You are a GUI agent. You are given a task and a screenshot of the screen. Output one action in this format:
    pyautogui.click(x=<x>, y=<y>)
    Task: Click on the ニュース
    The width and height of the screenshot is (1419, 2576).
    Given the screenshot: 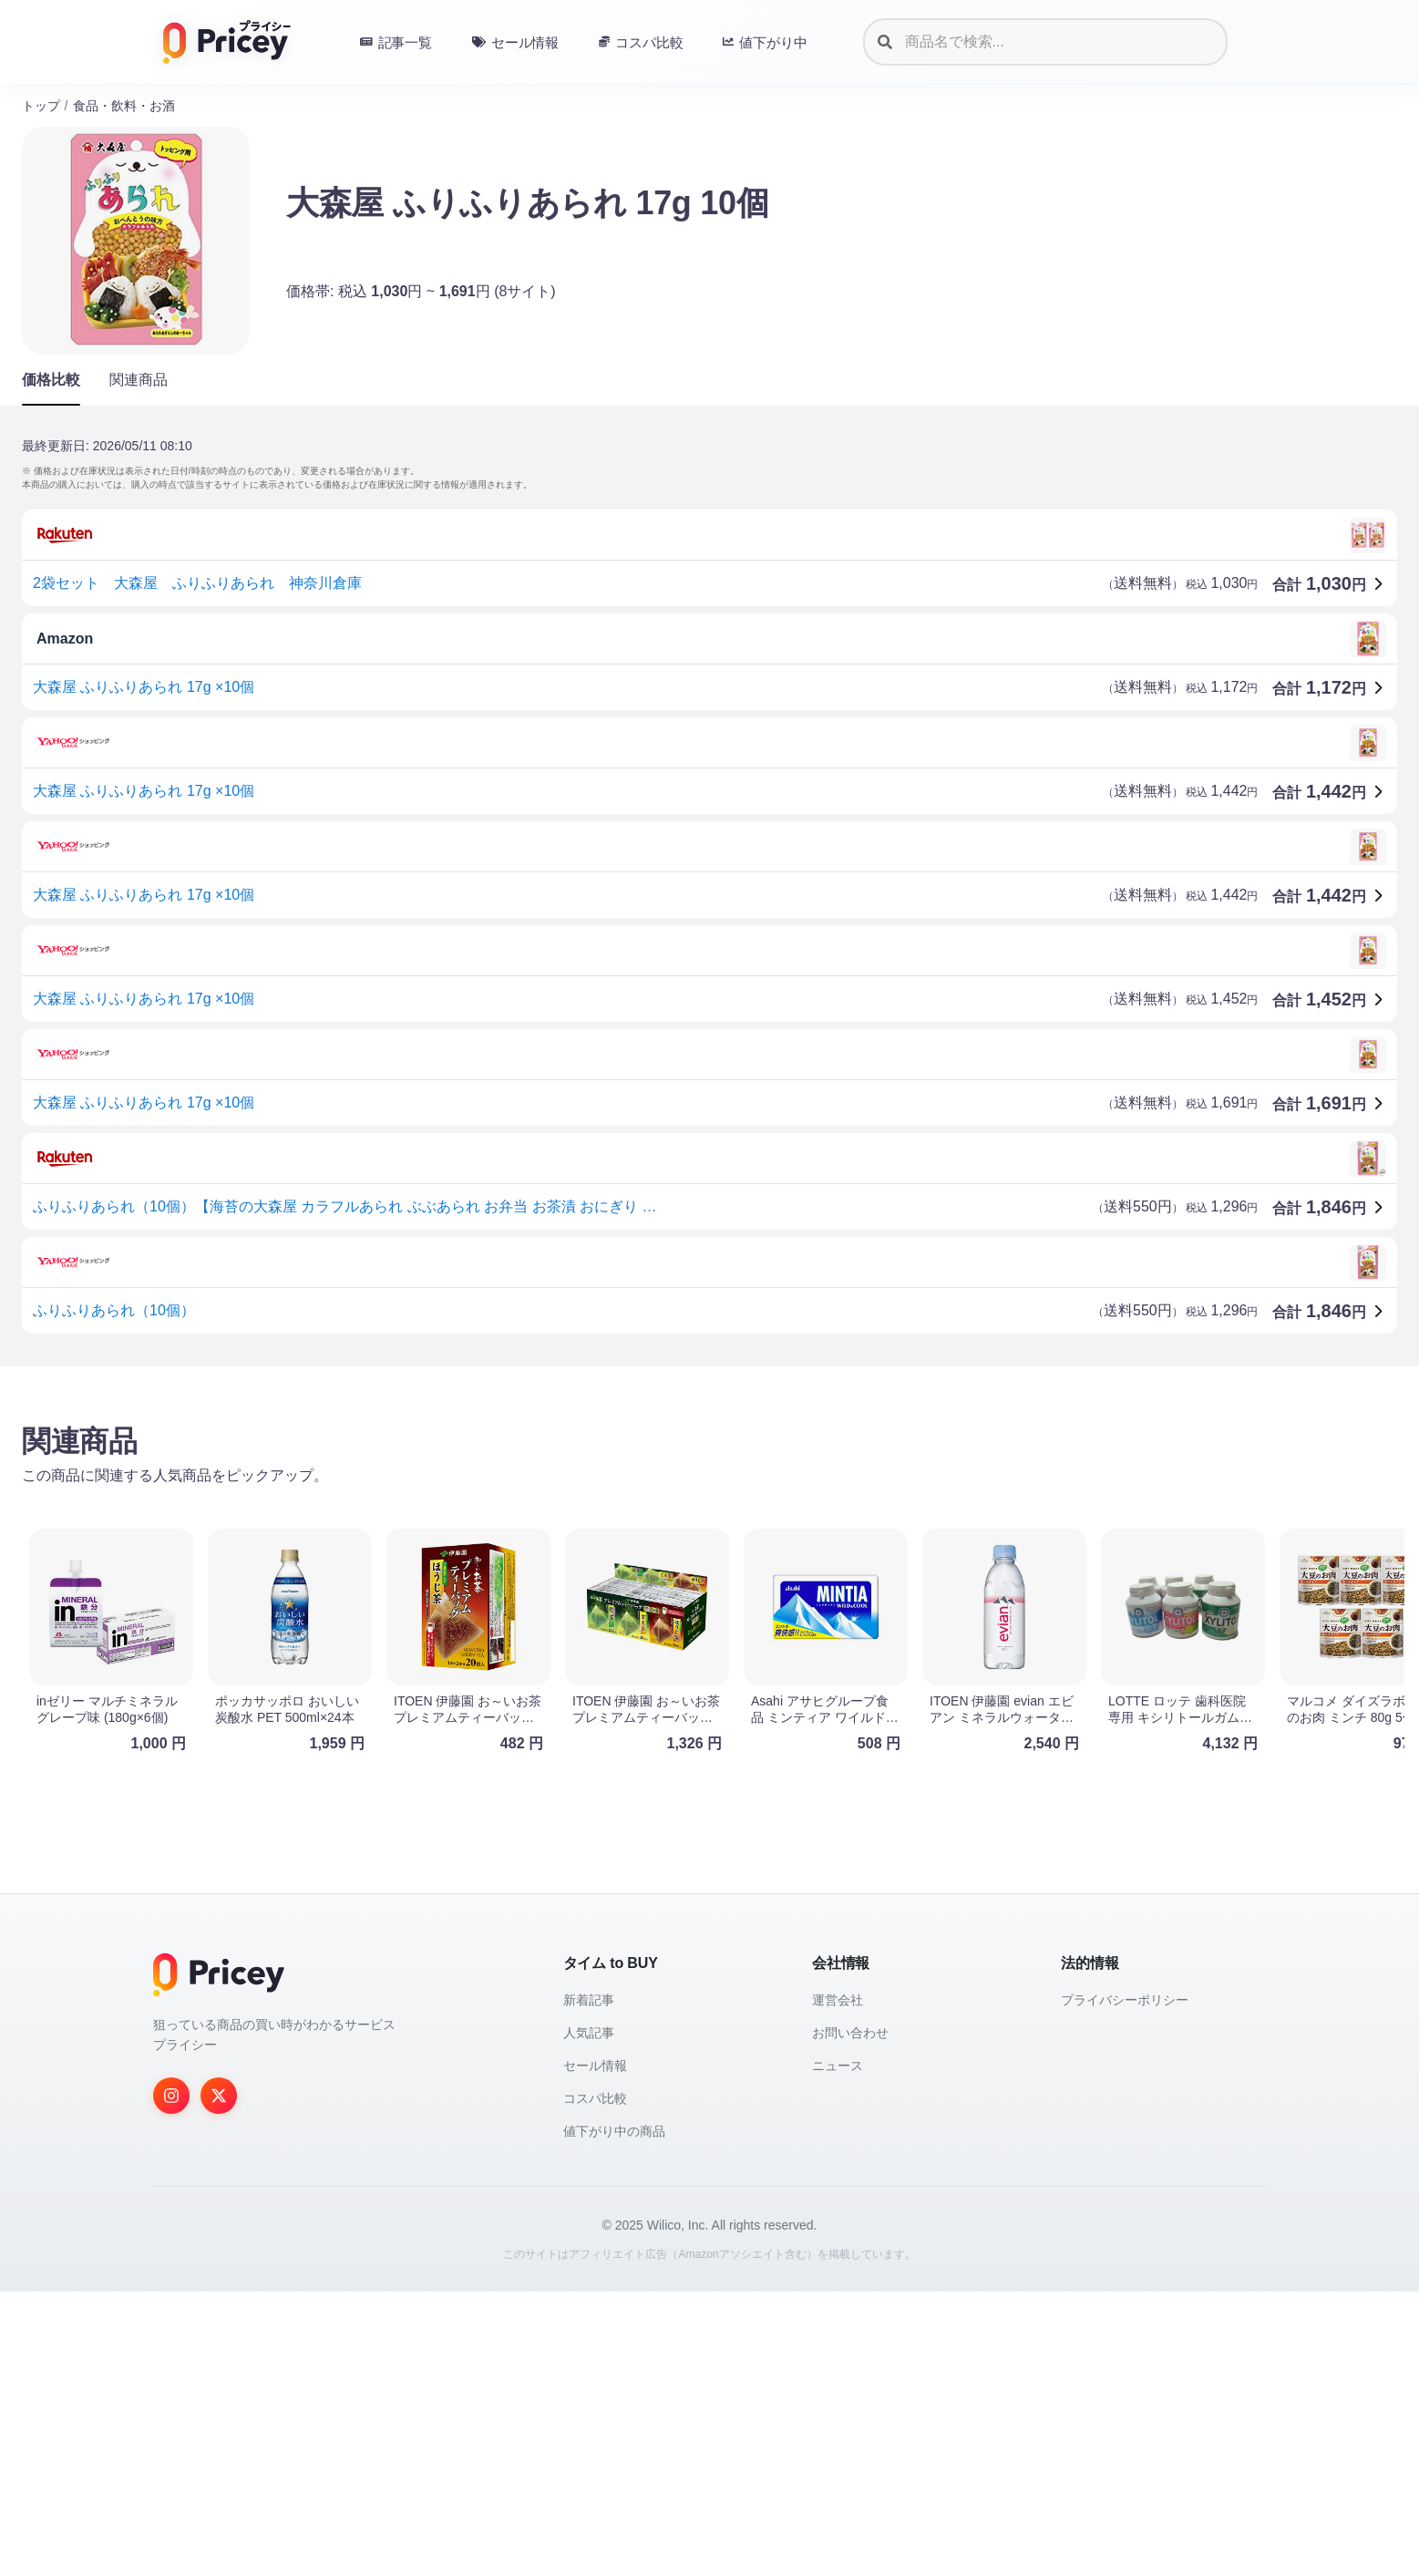 What is the action you would take?
    pyautogui.click(x=837, y=2350)
    